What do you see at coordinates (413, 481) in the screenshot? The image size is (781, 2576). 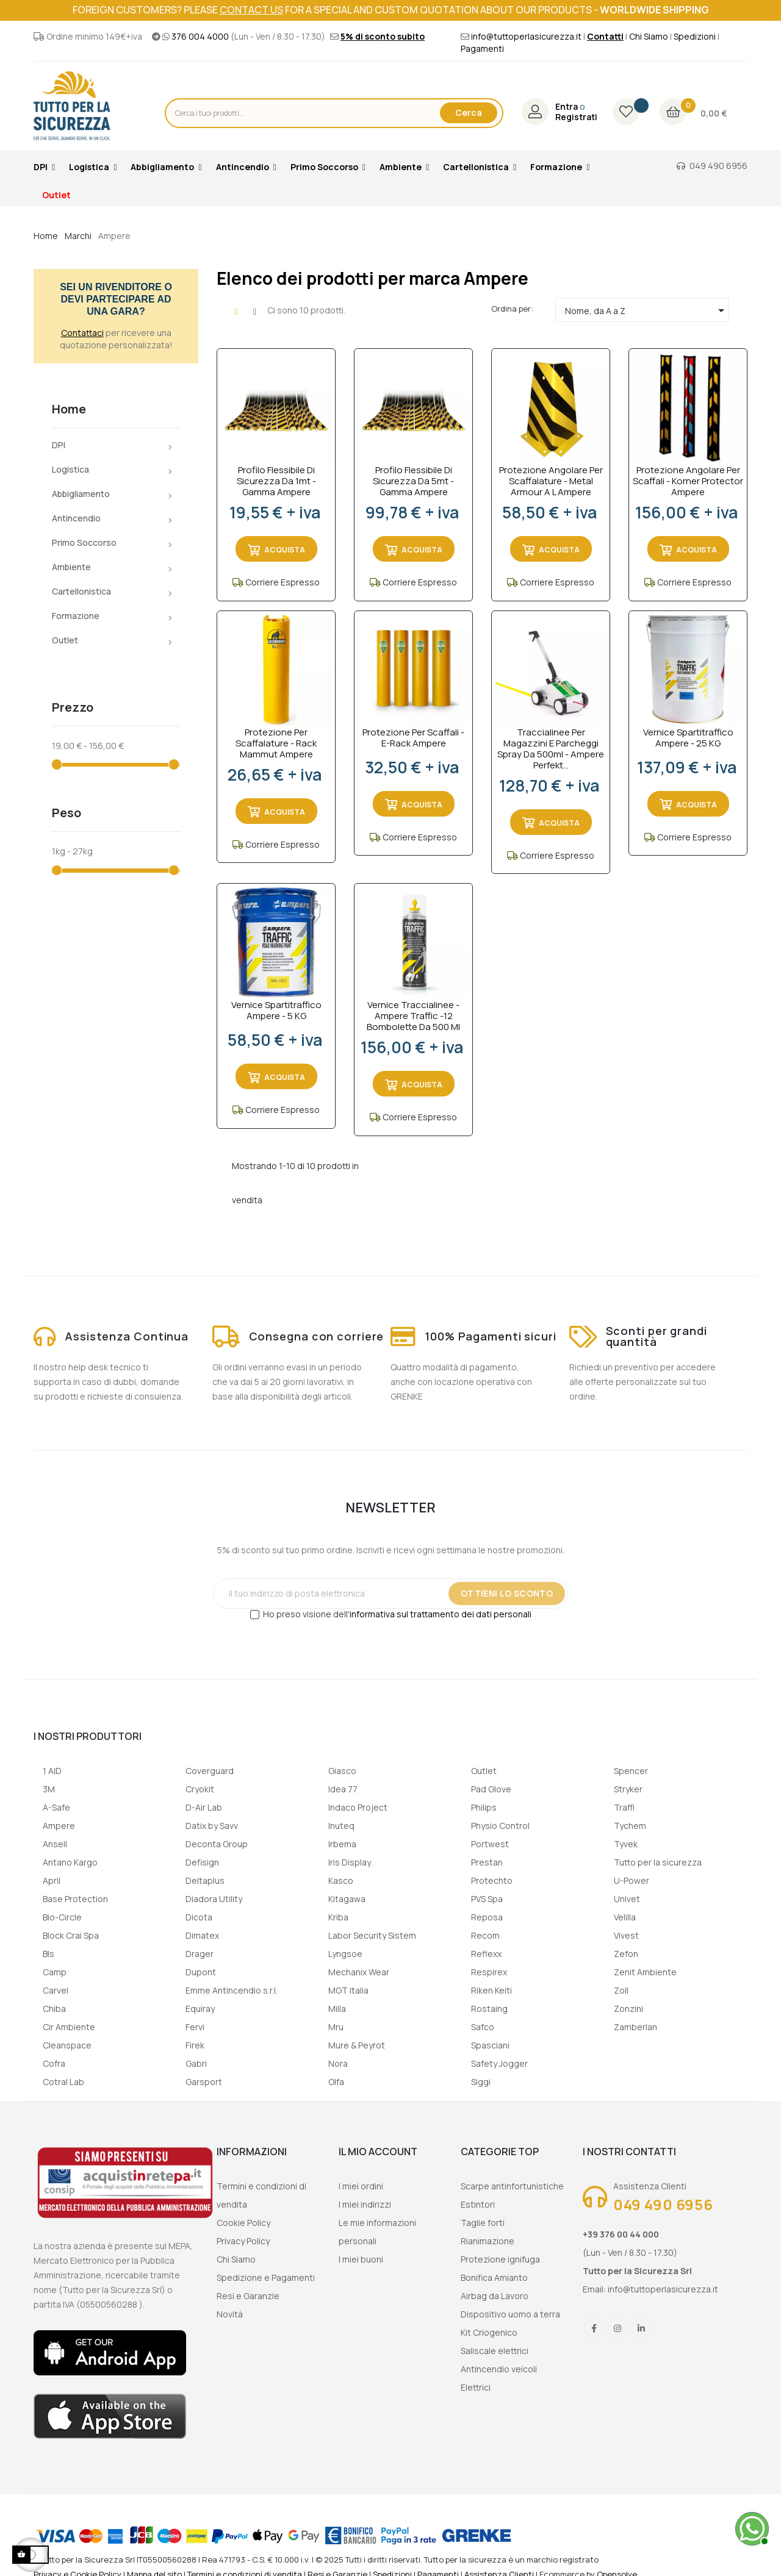 I see `Profilo flessibile di sicurezza da 5mt - Gamma Ampere` at bounding box center [413, 481].